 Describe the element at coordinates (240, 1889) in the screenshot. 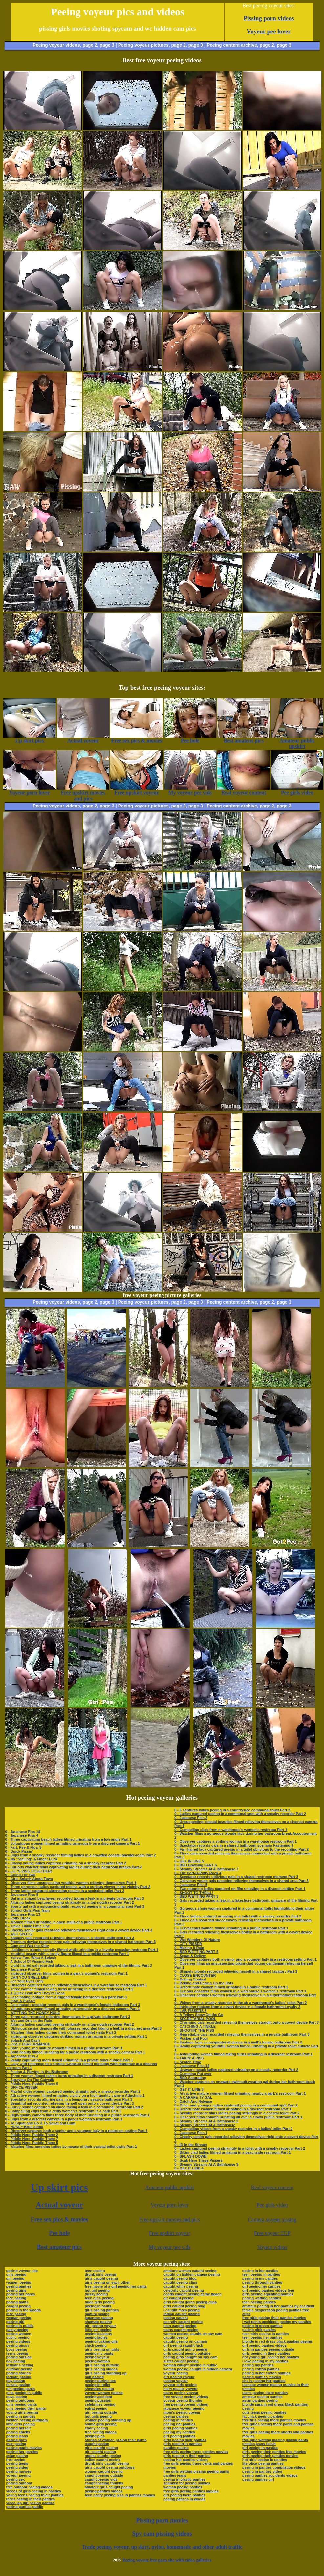

I see `0 - Two stunning ladies captured on film urinating in a discreet setting Part 1` at that location.